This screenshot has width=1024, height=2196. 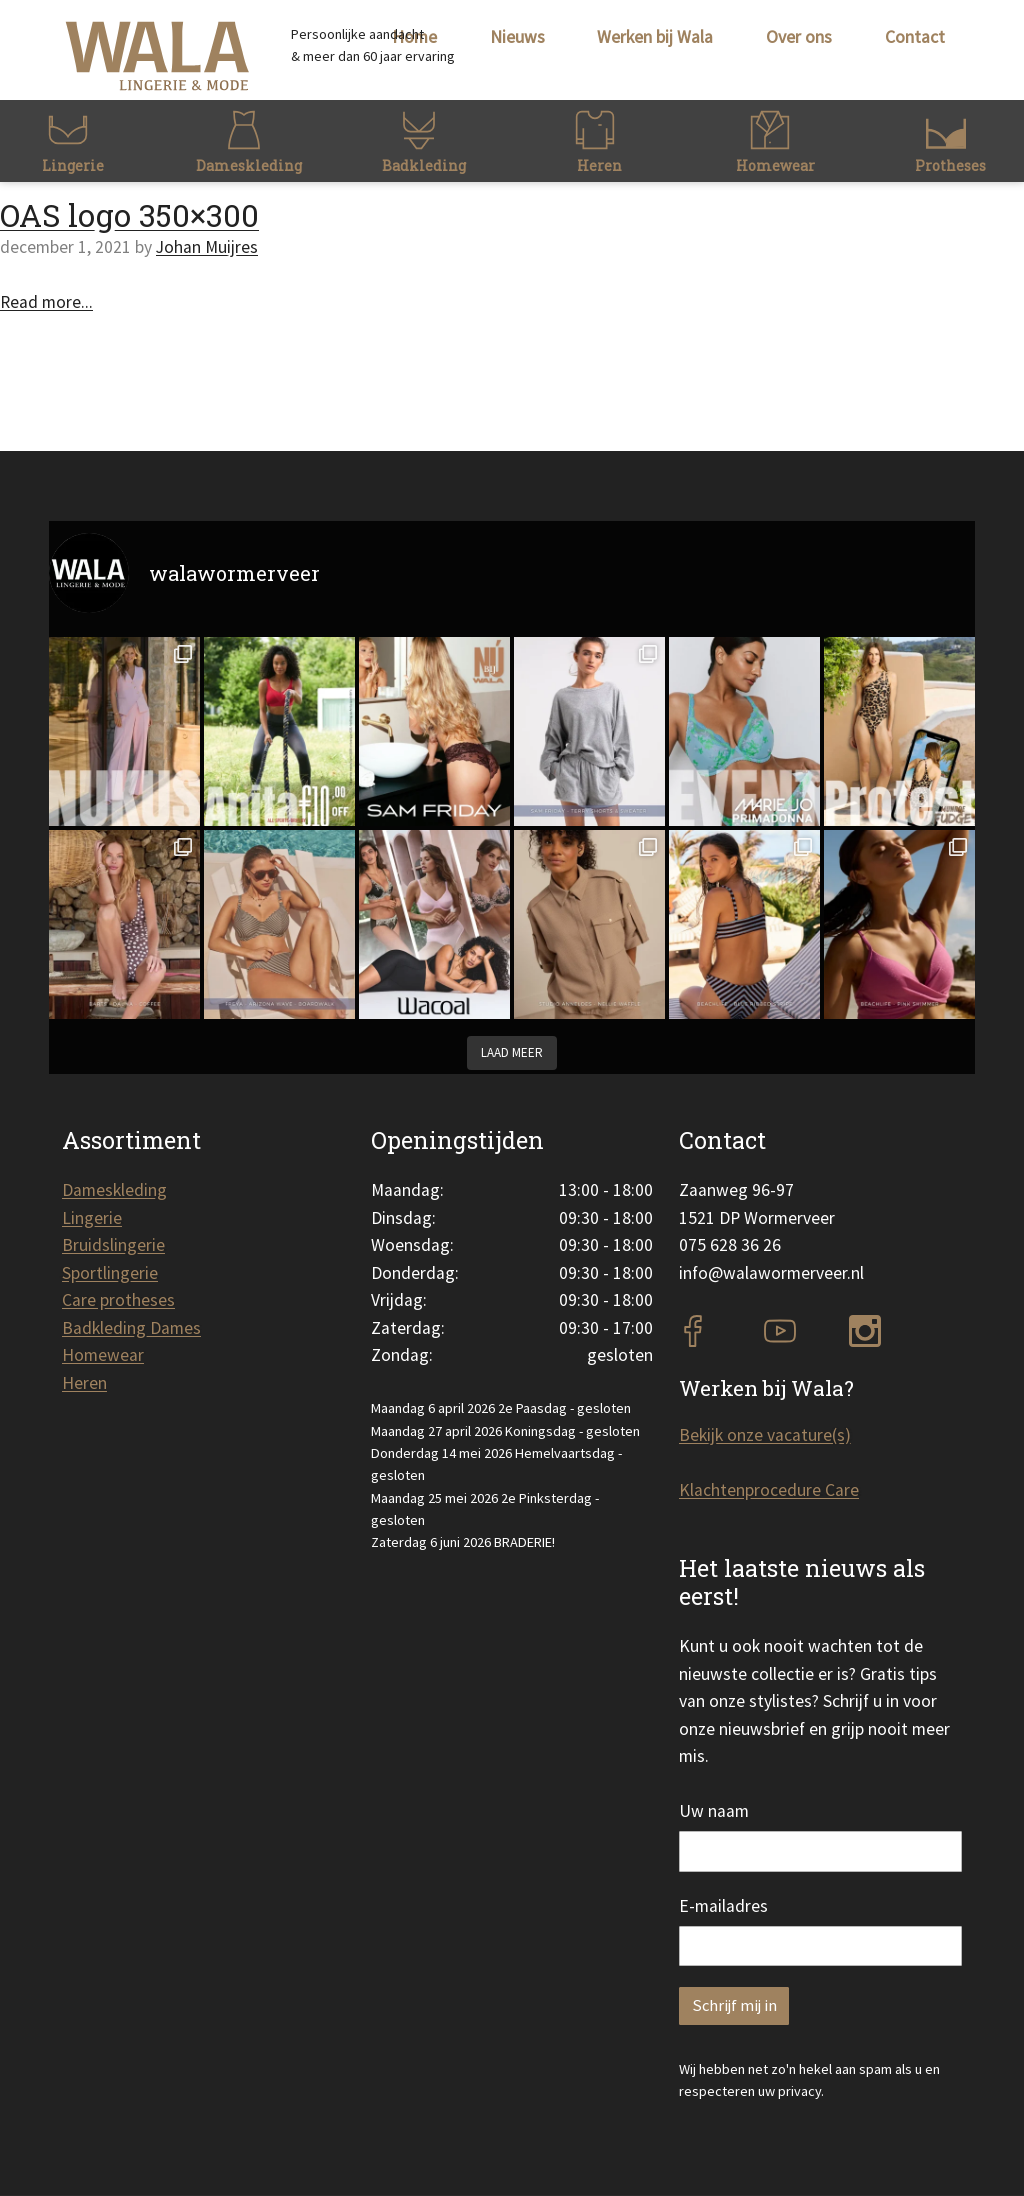 What do you see at coordinates (110, 1273) in the screenshot?
I see `Sportlingerie` at bounding box center [110, 1273].